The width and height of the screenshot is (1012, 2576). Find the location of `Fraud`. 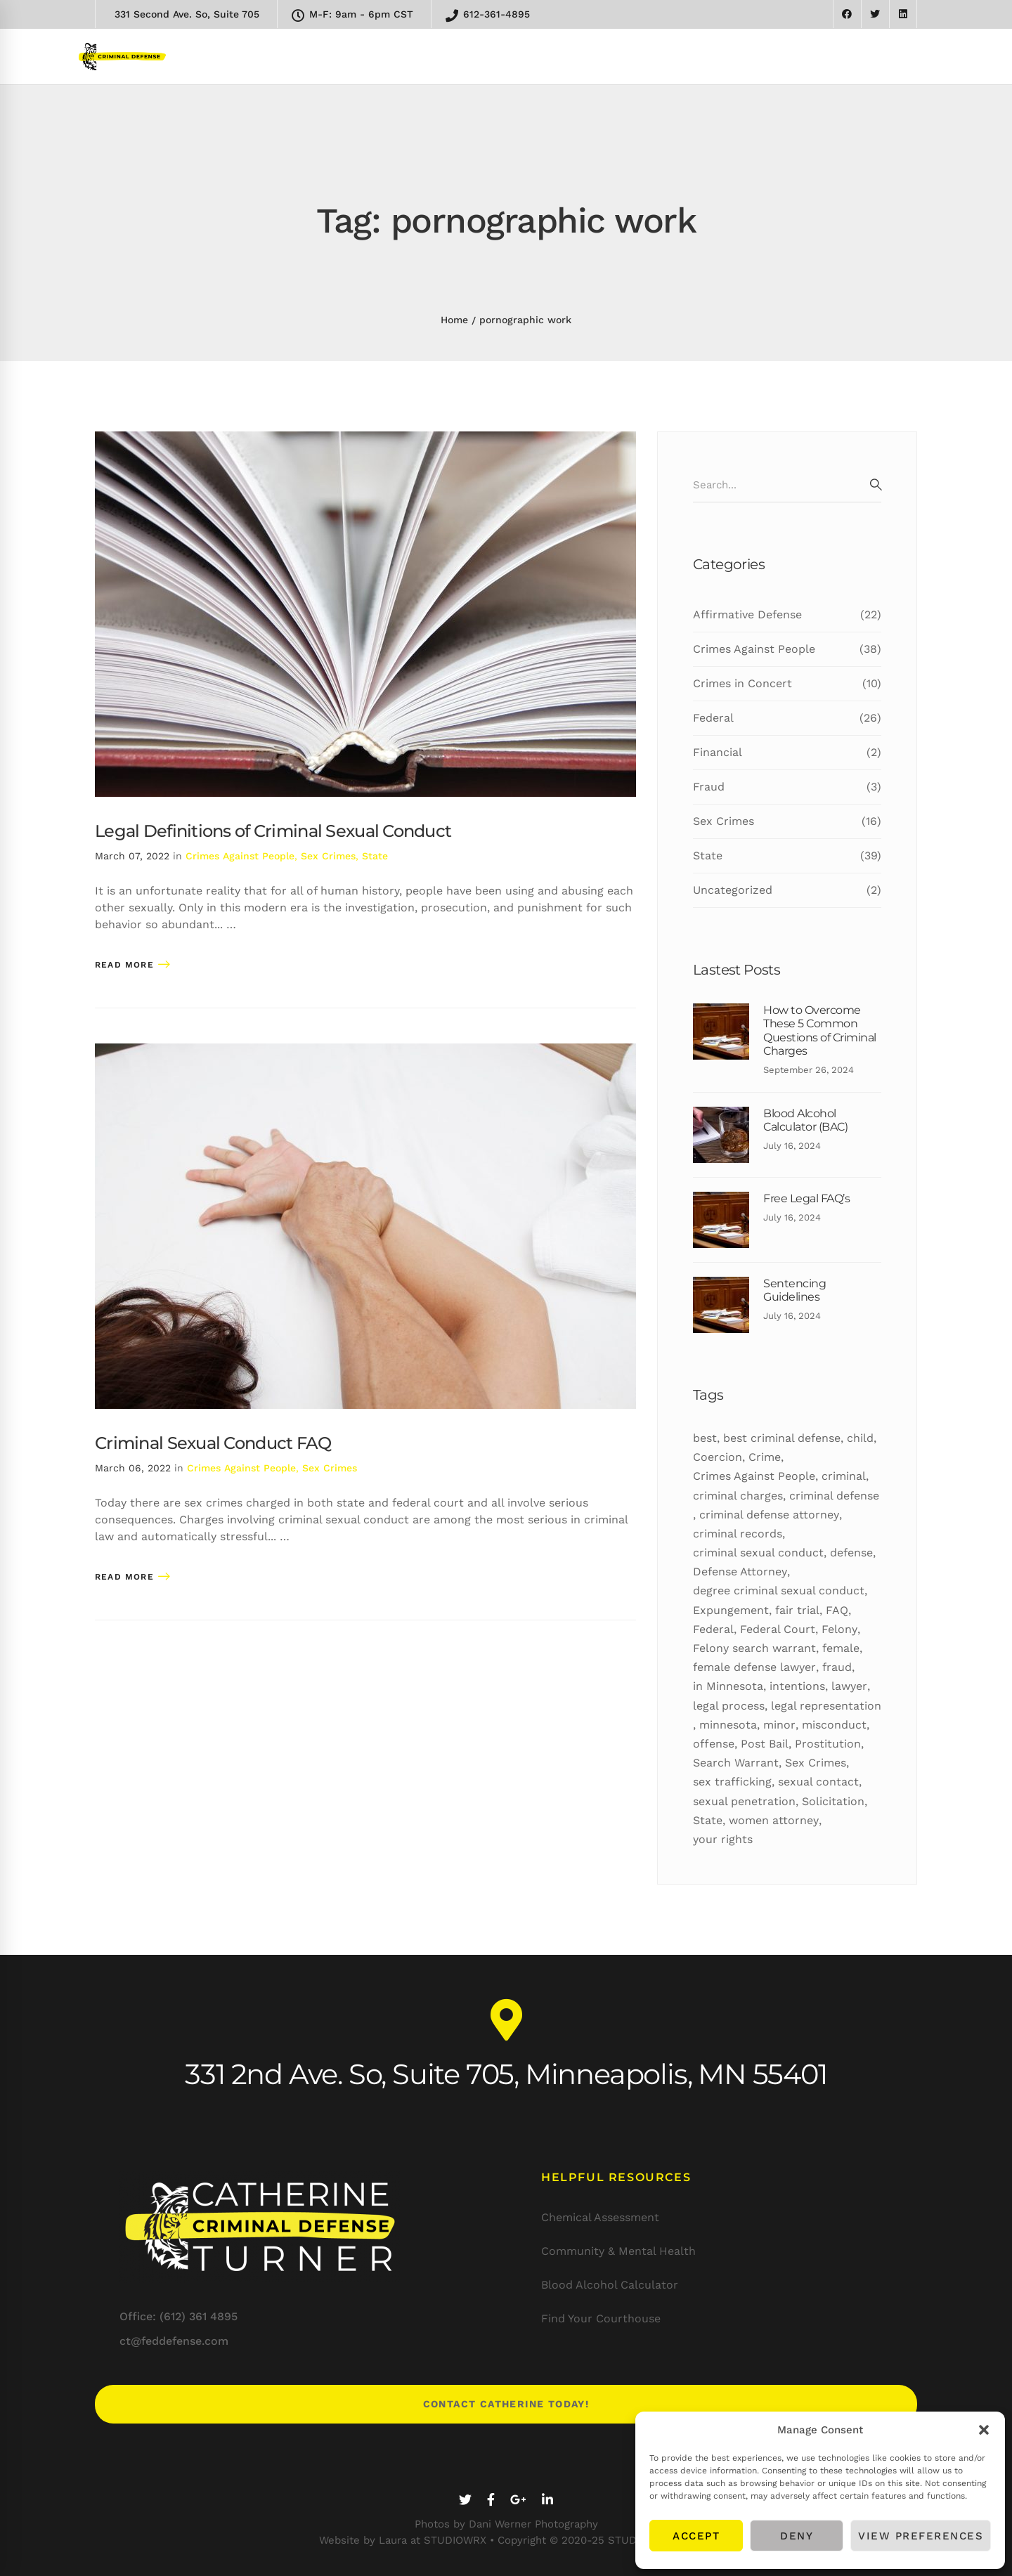

Fraud is located at coordinates (787, 787).